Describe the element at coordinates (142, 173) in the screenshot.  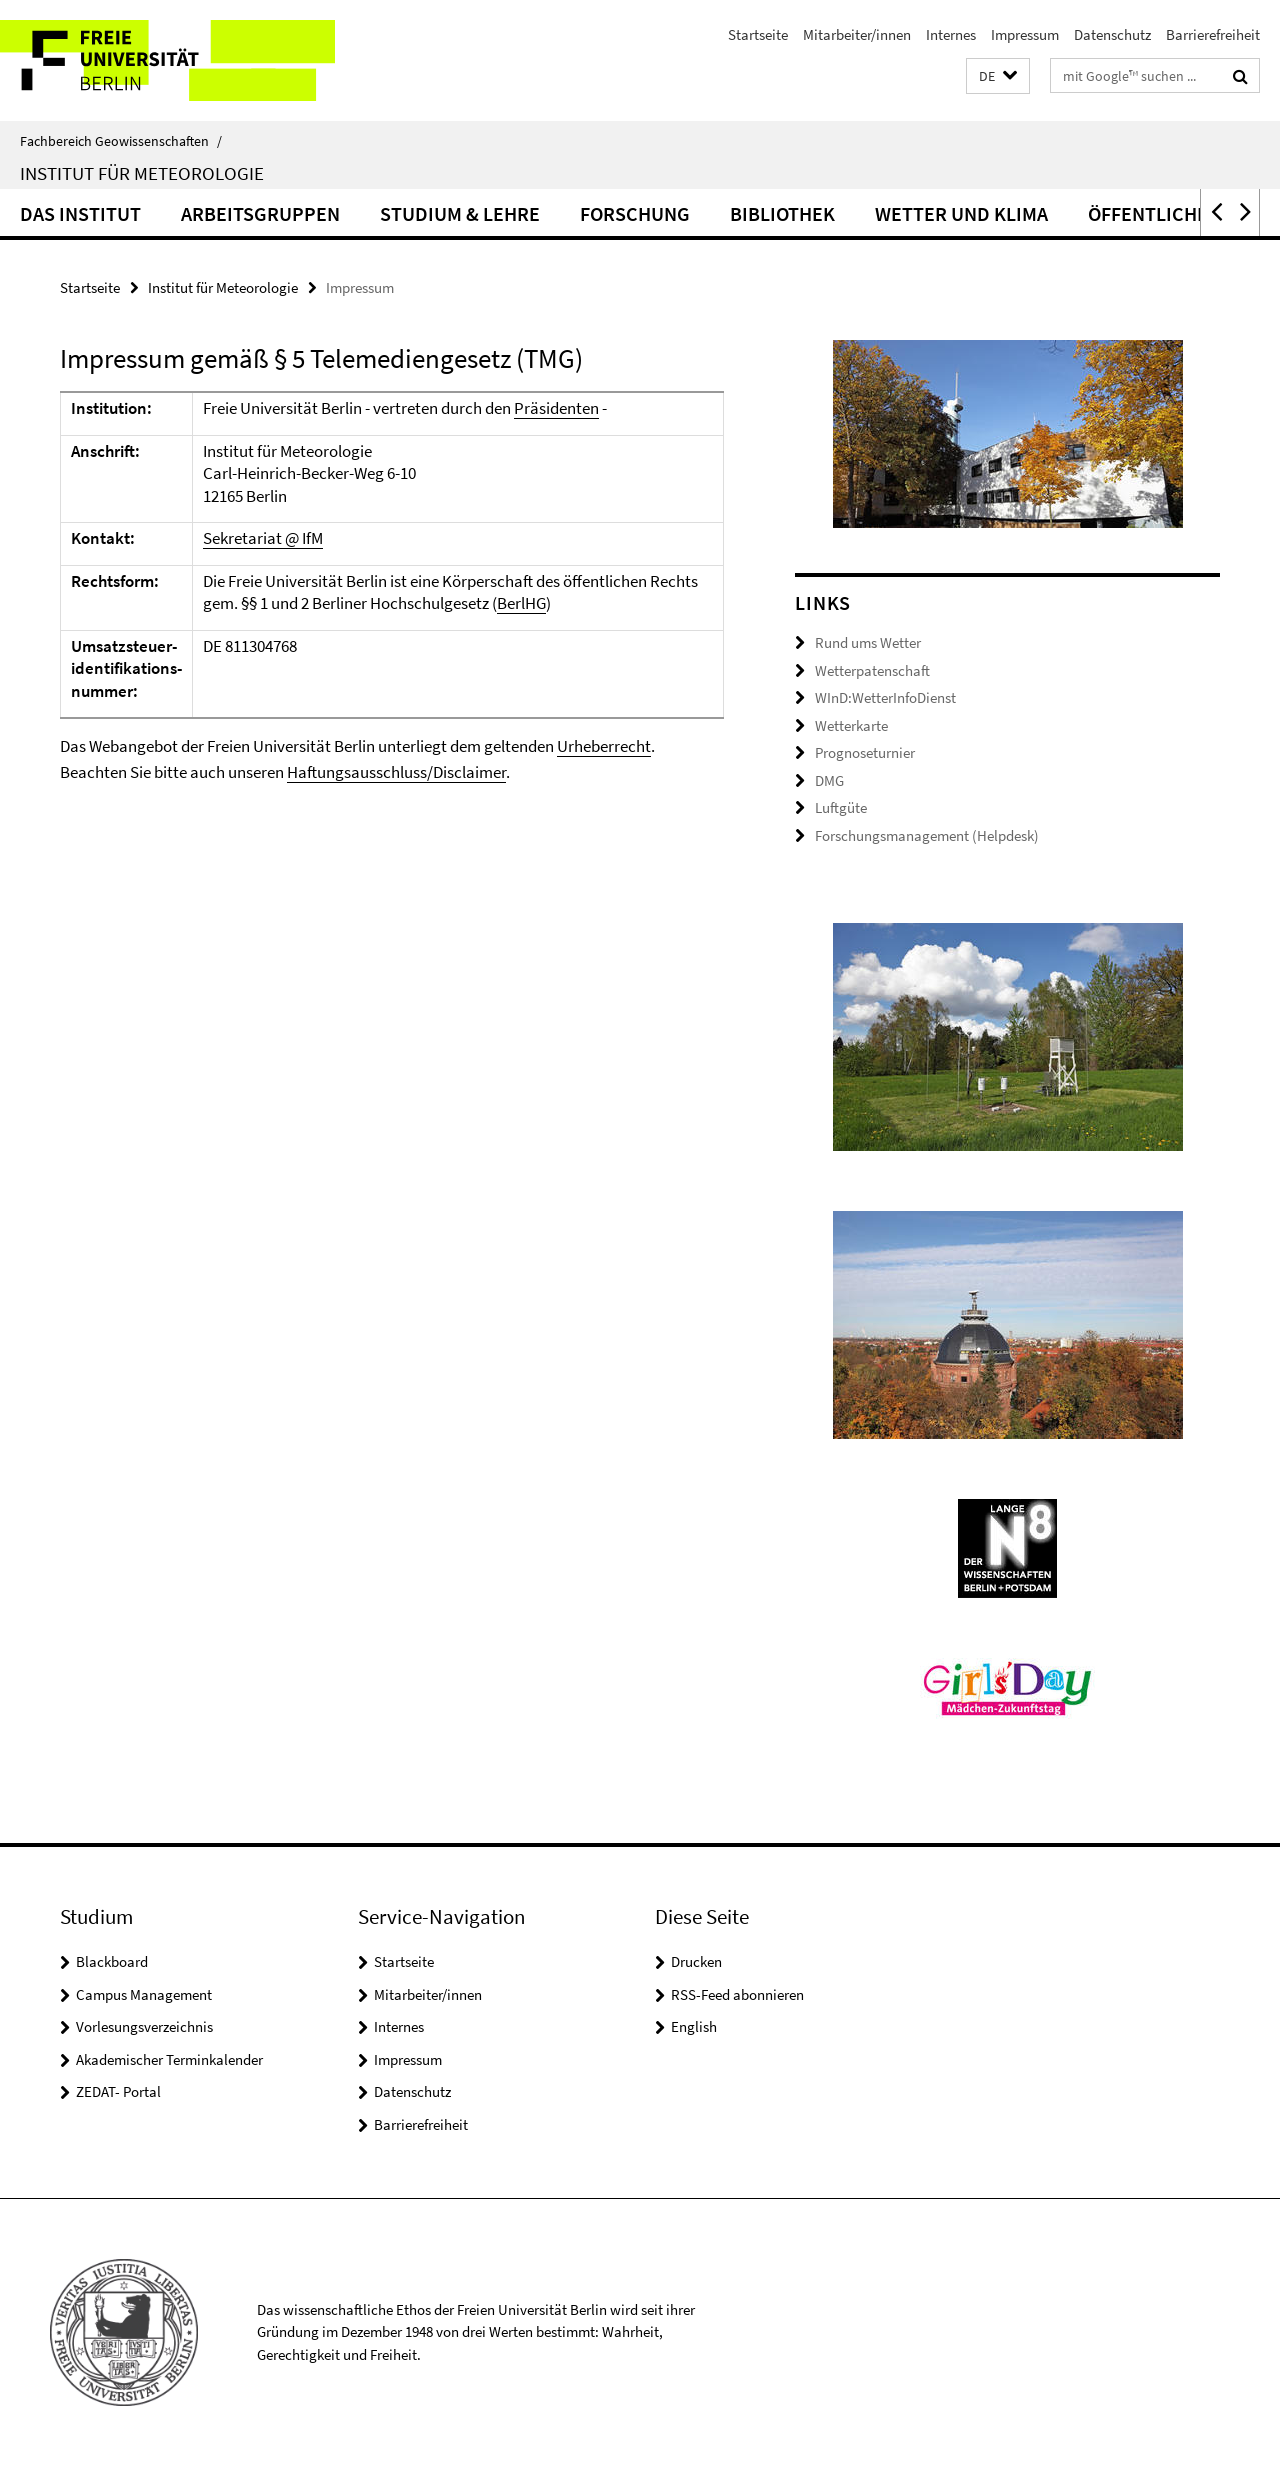
I see `Institut für Meteorologie` at that location.